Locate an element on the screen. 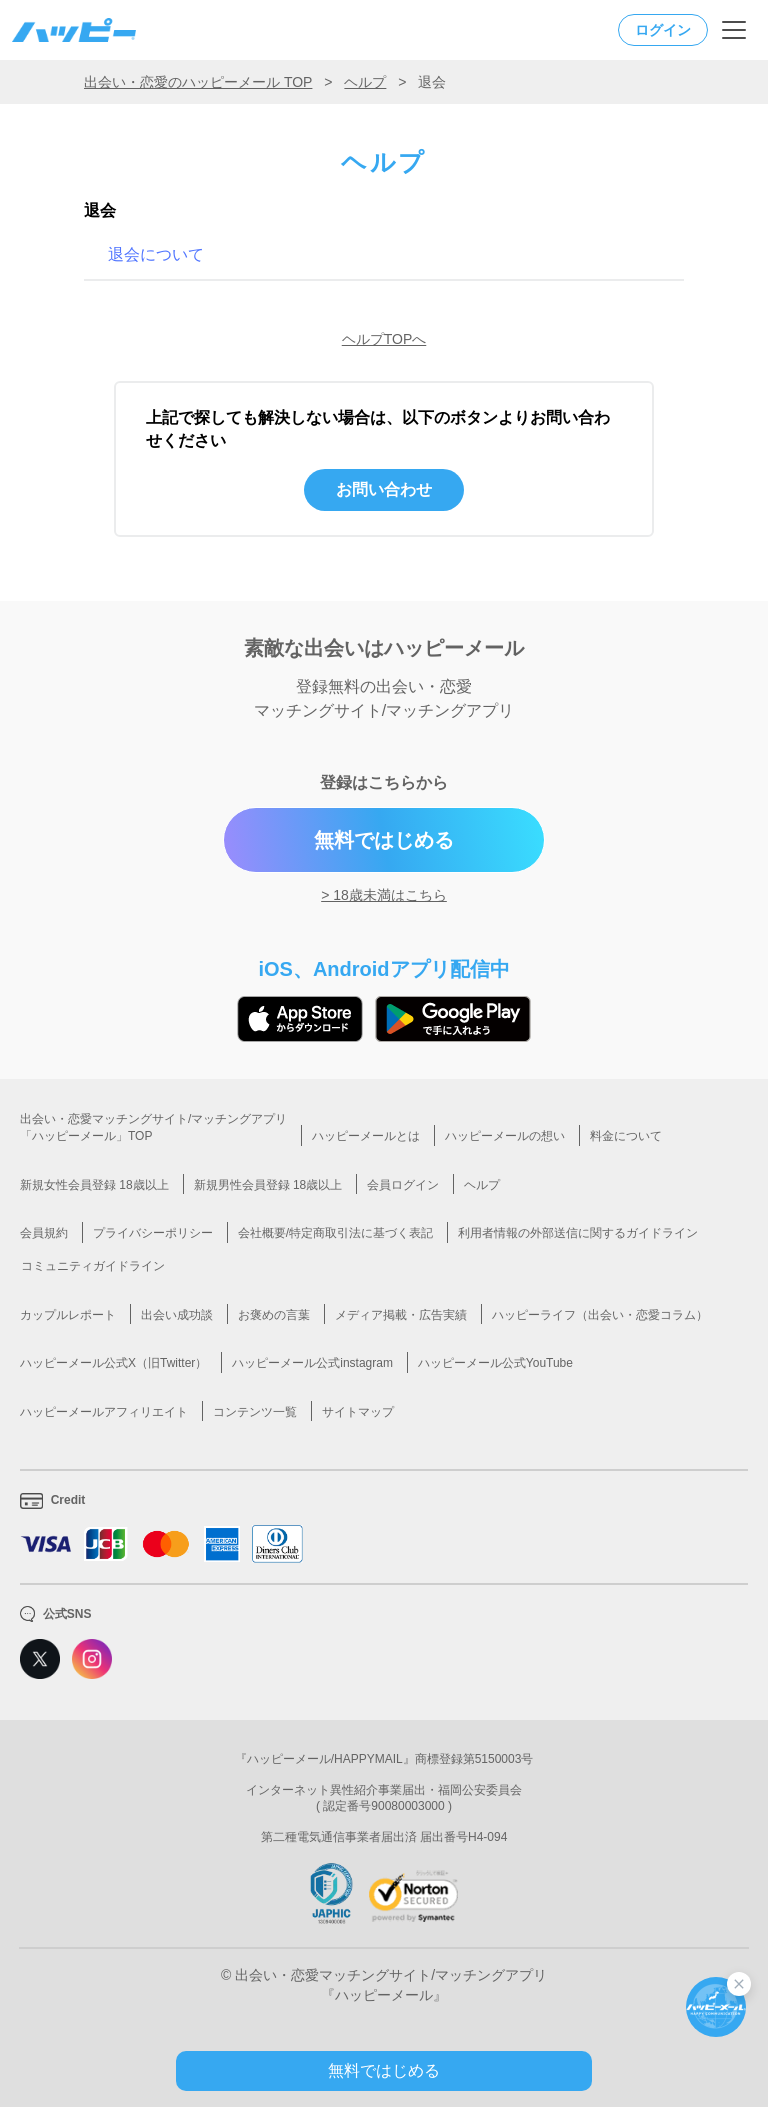 The width and height of the screenshot is (768, 2107). コンテンツ一覧 is located at coordinates (255, 1412).